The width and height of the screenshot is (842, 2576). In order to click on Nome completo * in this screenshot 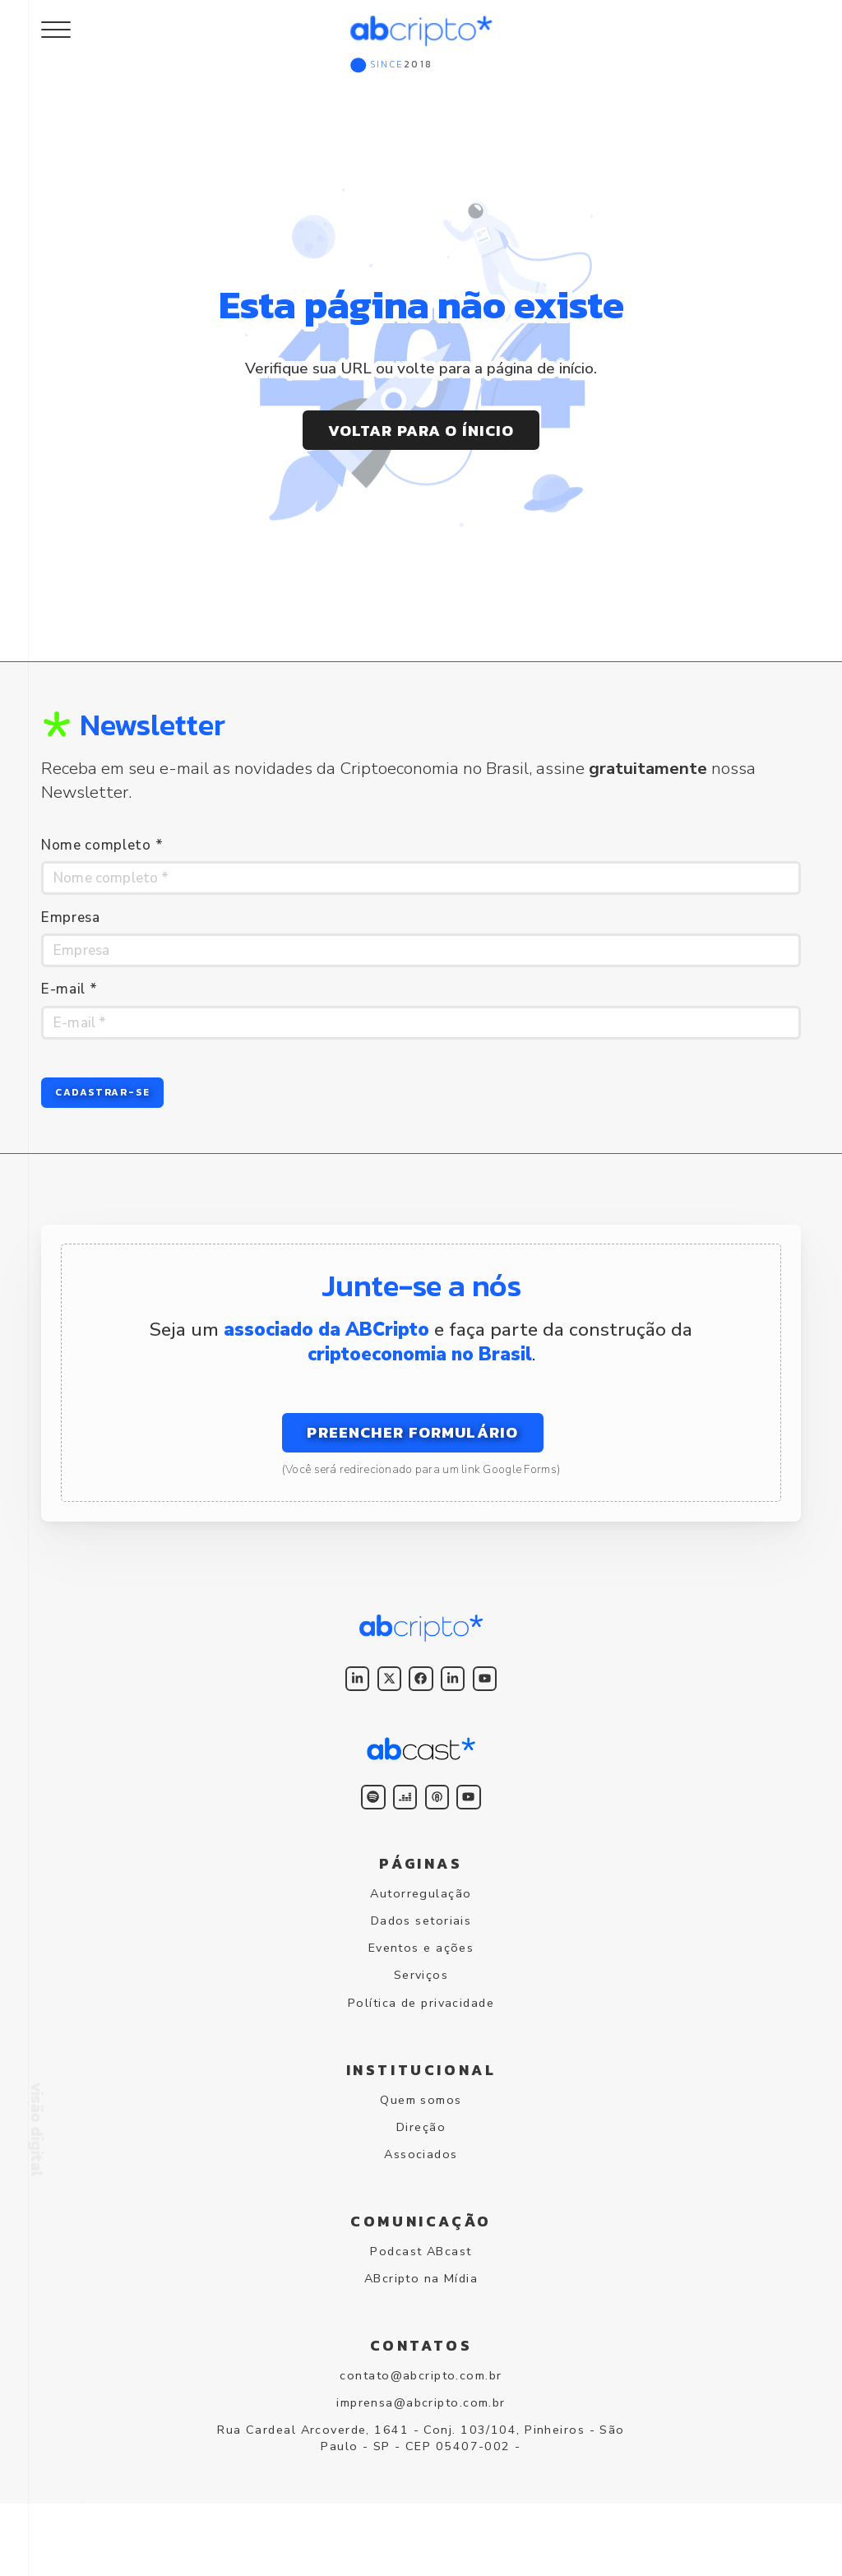, I will do `click(102, 845)`.